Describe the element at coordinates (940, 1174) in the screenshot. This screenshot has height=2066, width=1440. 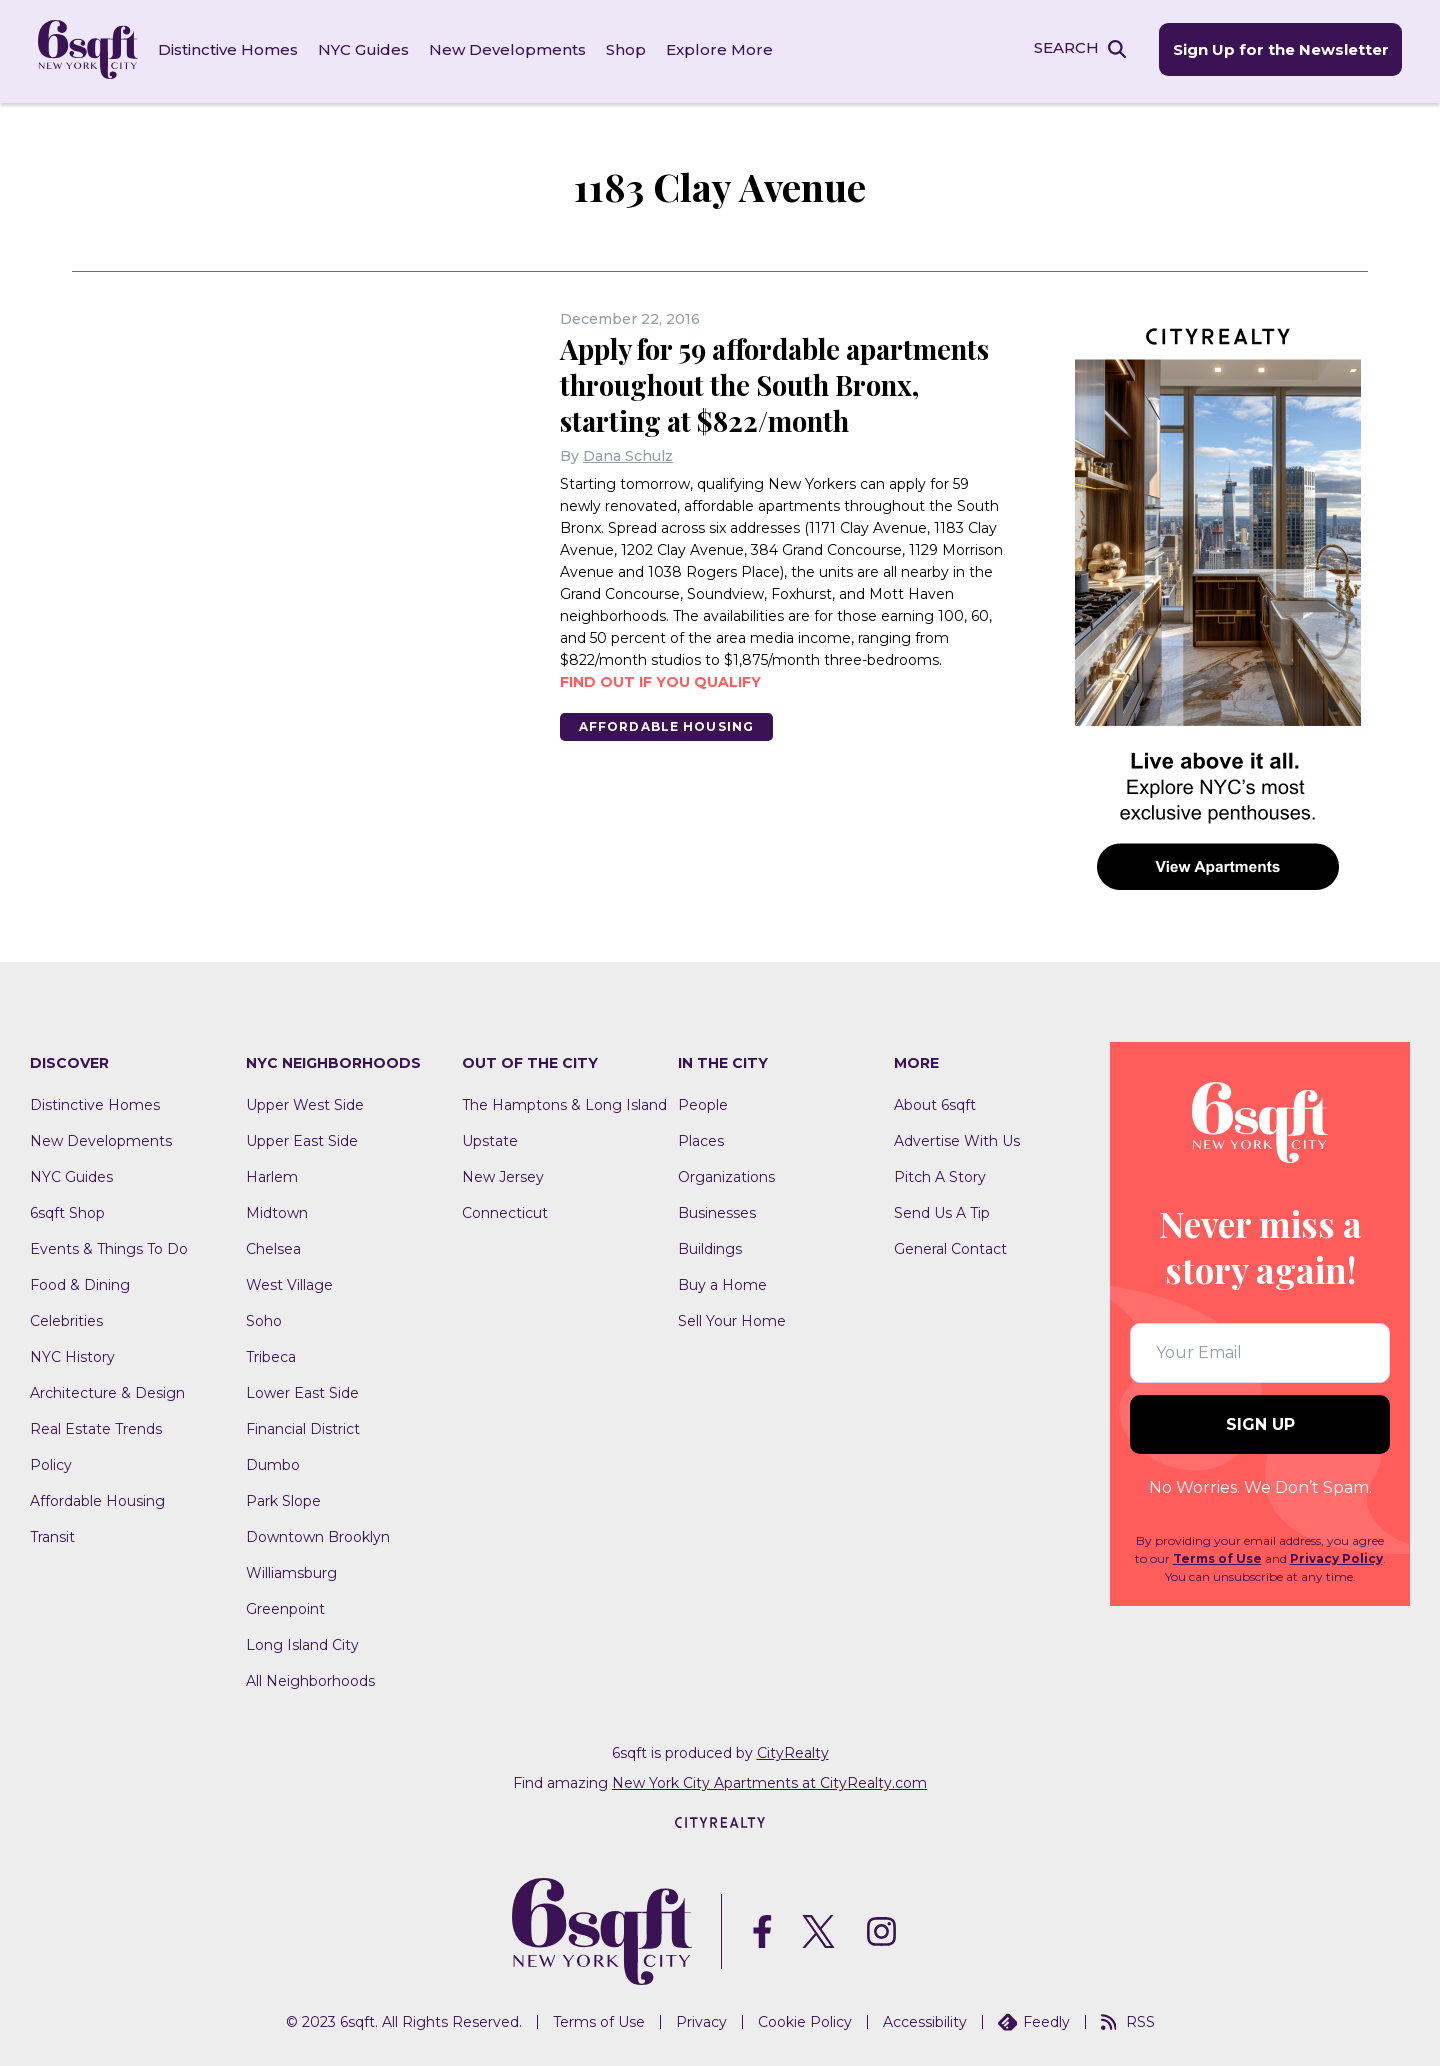
I see `Pitch A Story` at that location.